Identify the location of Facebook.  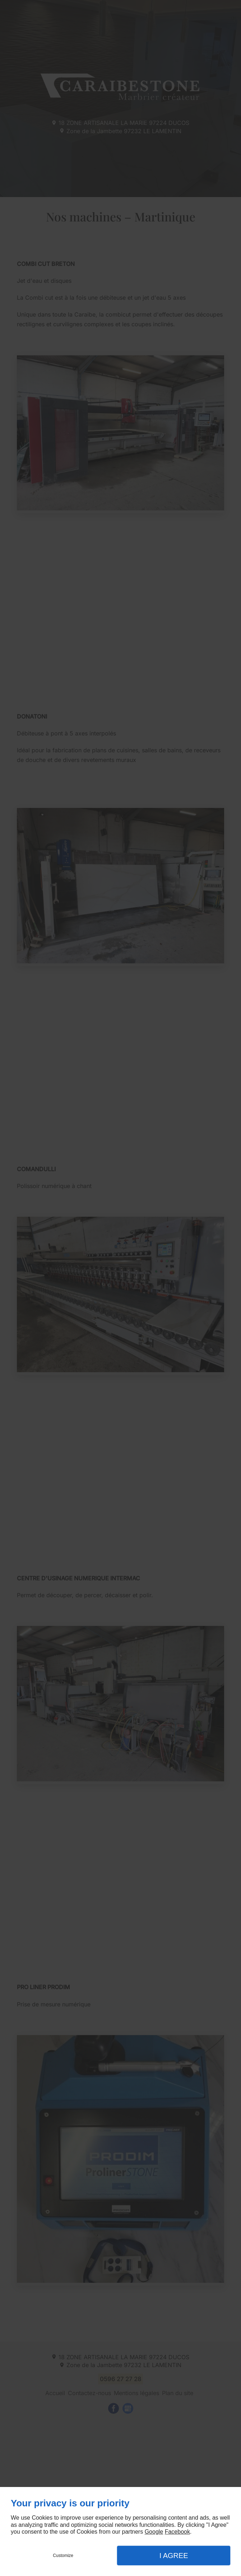
(177, 2532).